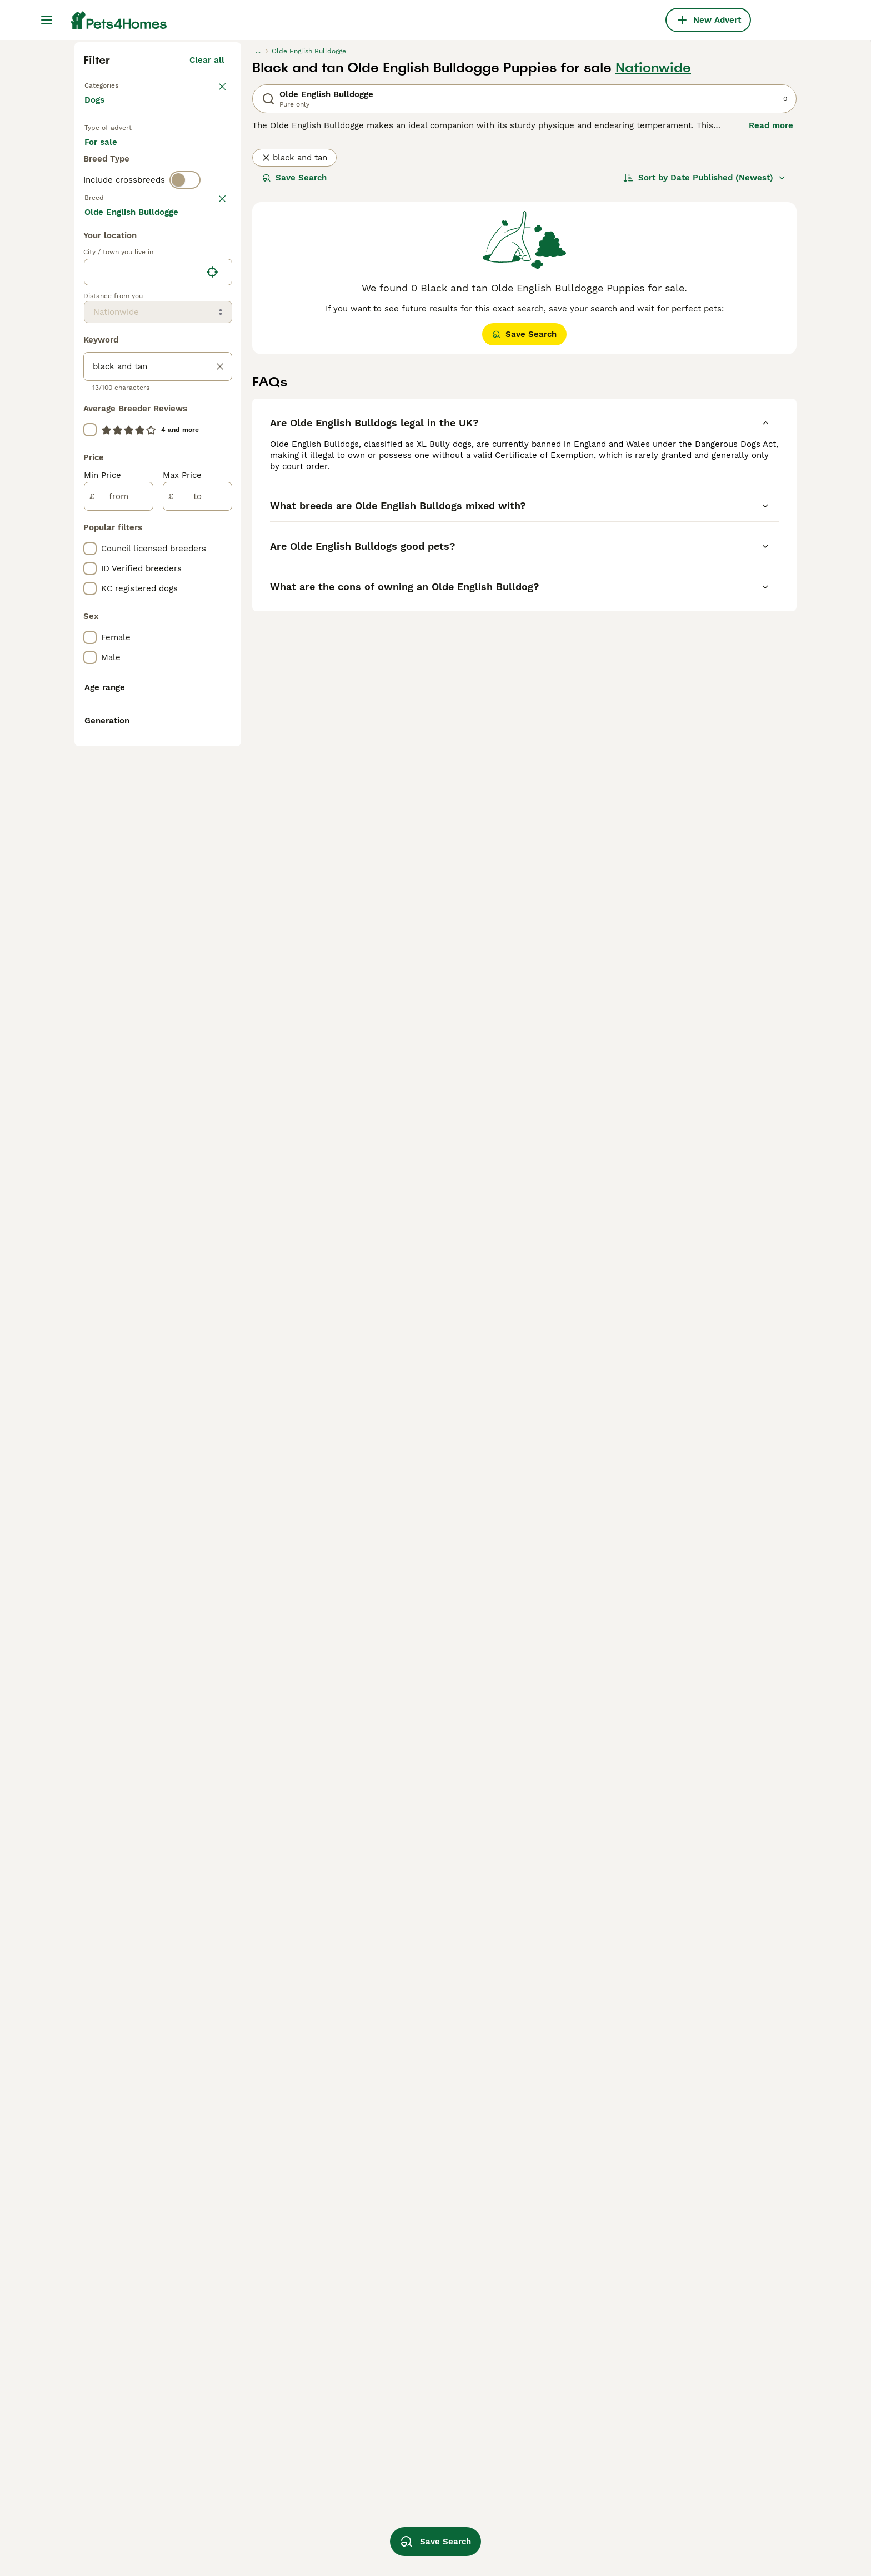 The width and height of the screenshot is (871, 2576). I want to click on [location], so click(158, 769).